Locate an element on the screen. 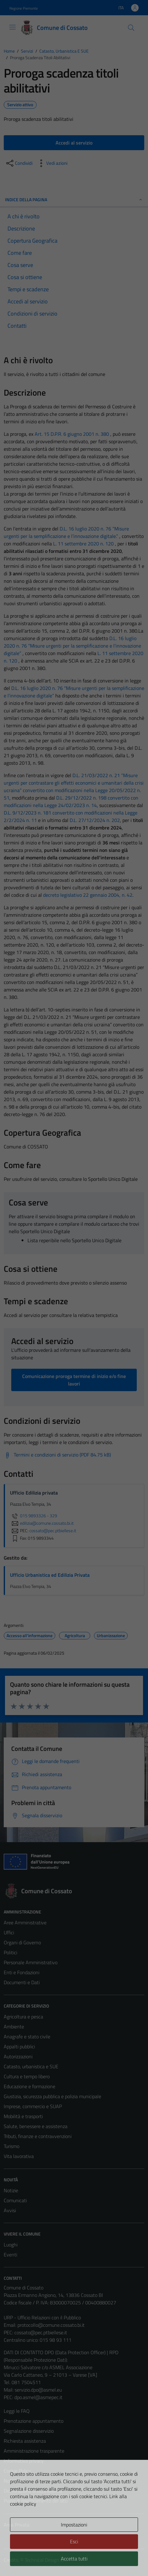  Regione Piemonte [Vai al portale Regione Piemonte - link esterno - apertura nuova scheda] is located at coordinates (23, 8).